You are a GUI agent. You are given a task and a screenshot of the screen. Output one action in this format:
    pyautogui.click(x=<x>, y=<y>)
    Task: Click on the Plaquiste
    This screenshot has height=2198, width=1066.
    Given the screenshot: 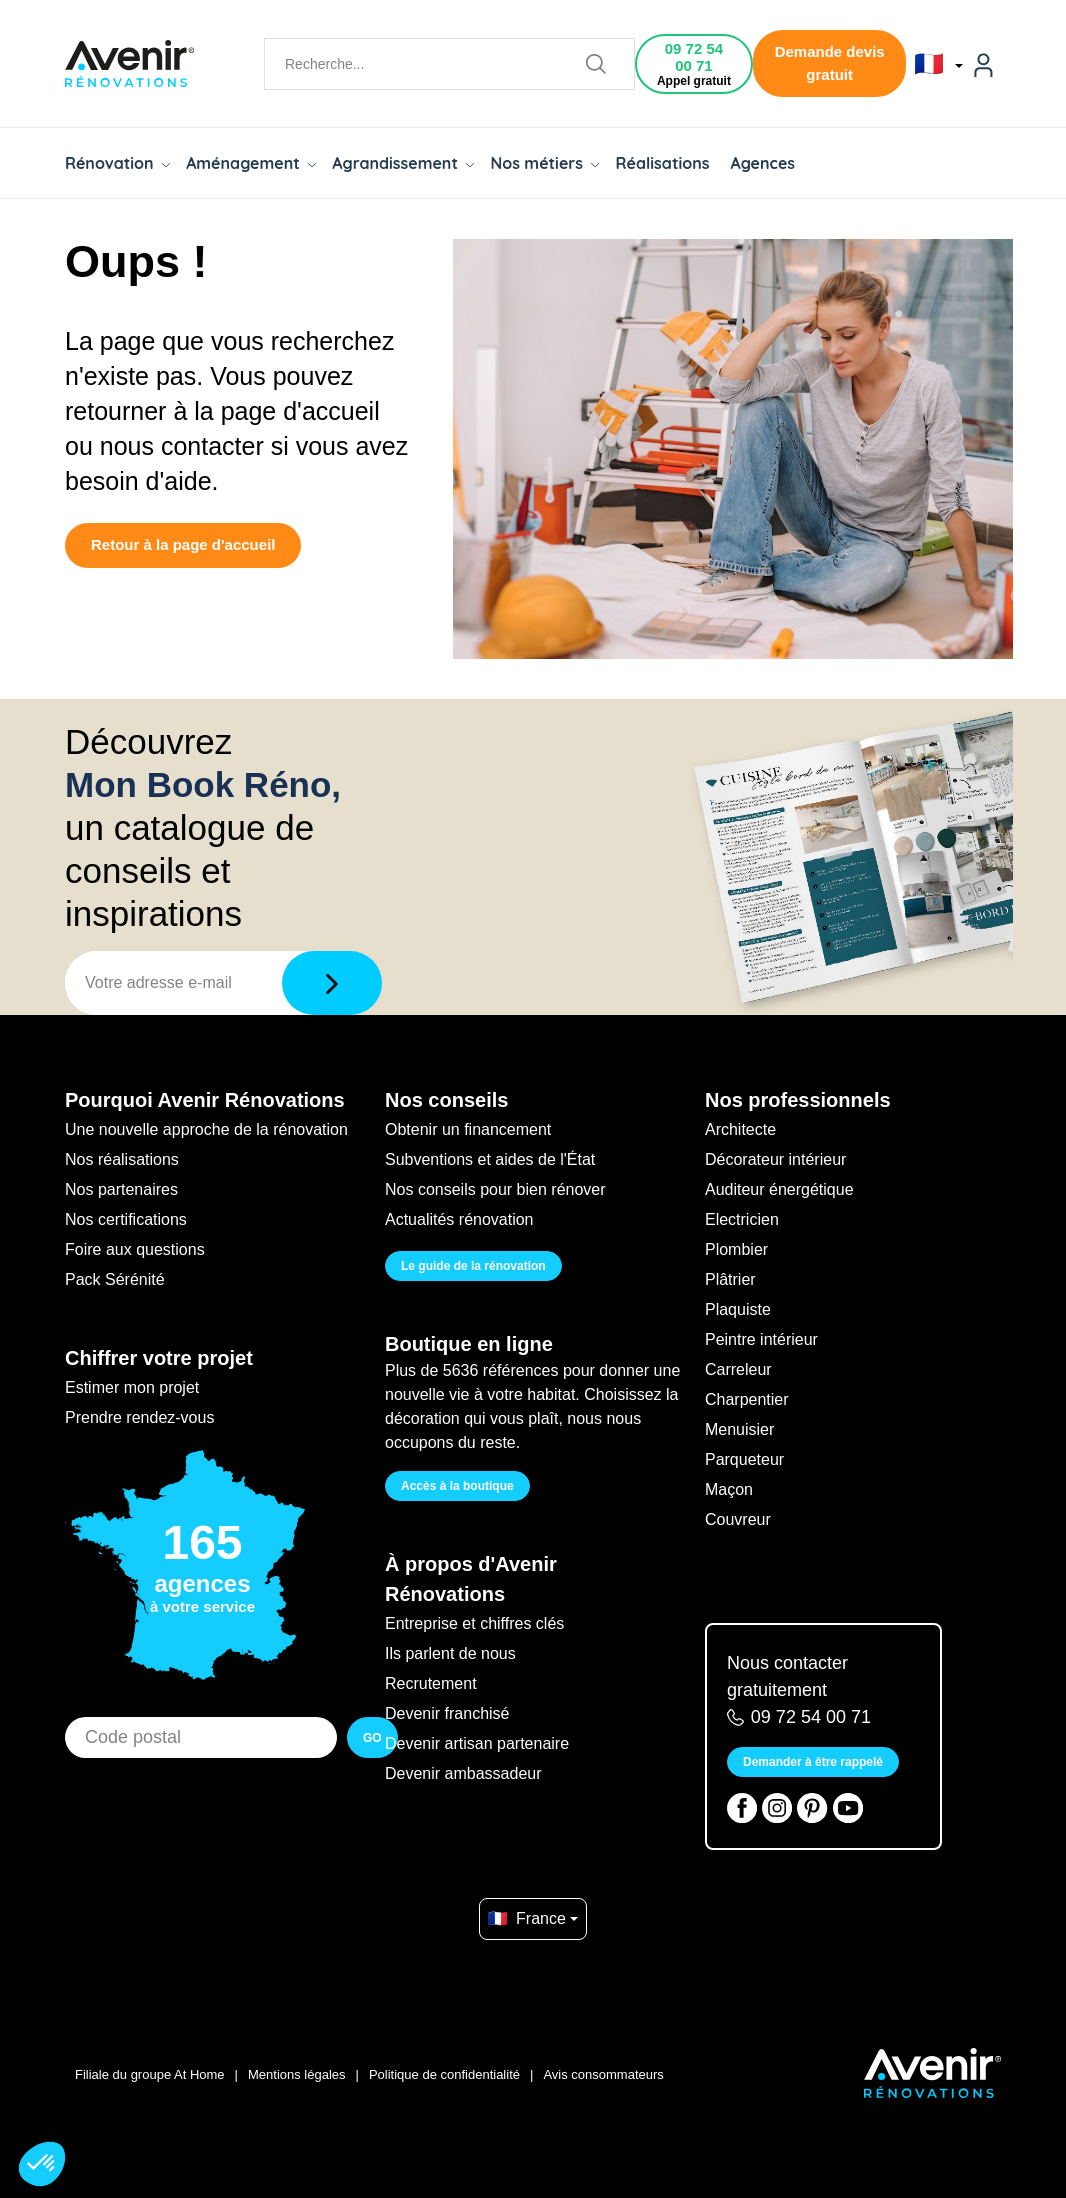 What is the action you would take?
    pyautogui.click(x=738, y=1309)
    